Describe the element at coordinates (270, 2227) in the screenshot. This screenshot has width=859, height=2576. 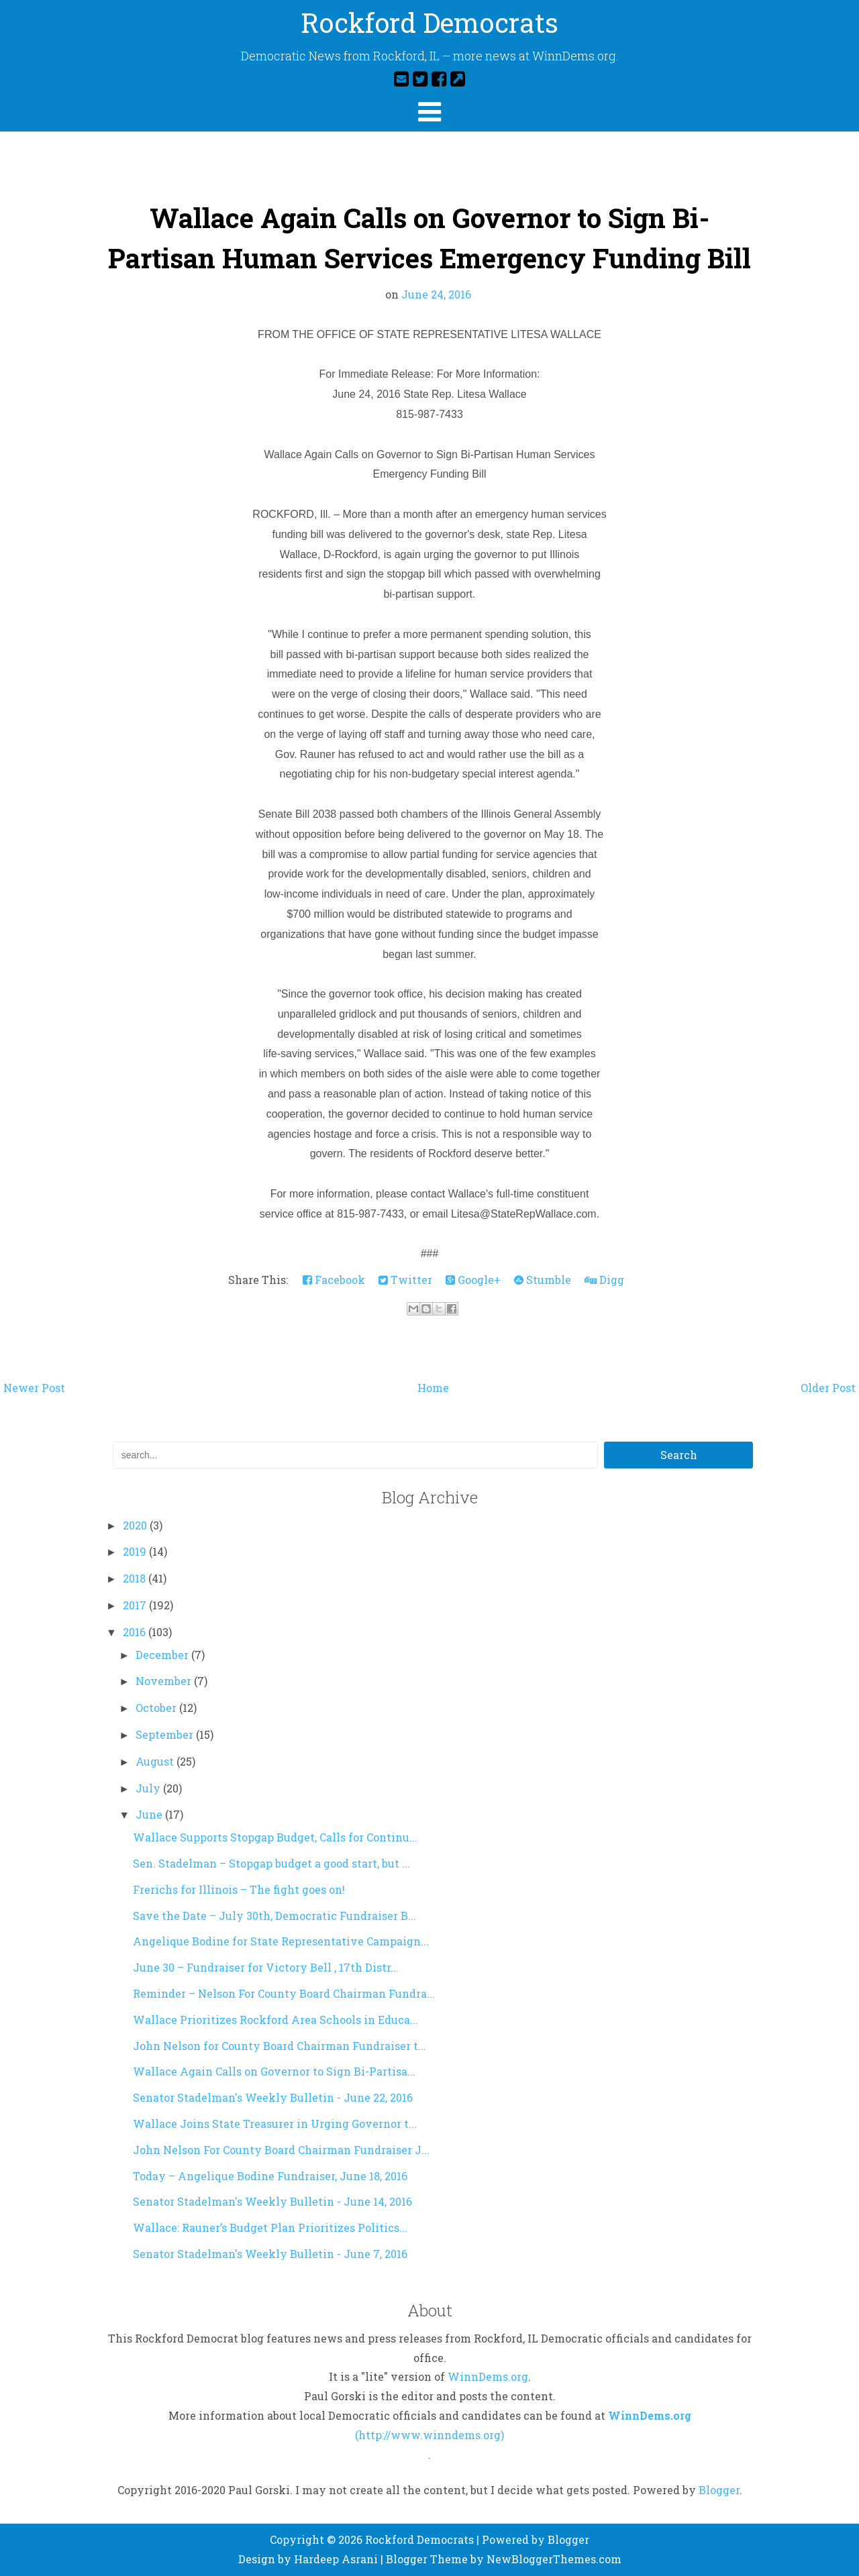
I see `Wallace: Rauner’s Budget Plan Prioritizes Politics...` at that location.